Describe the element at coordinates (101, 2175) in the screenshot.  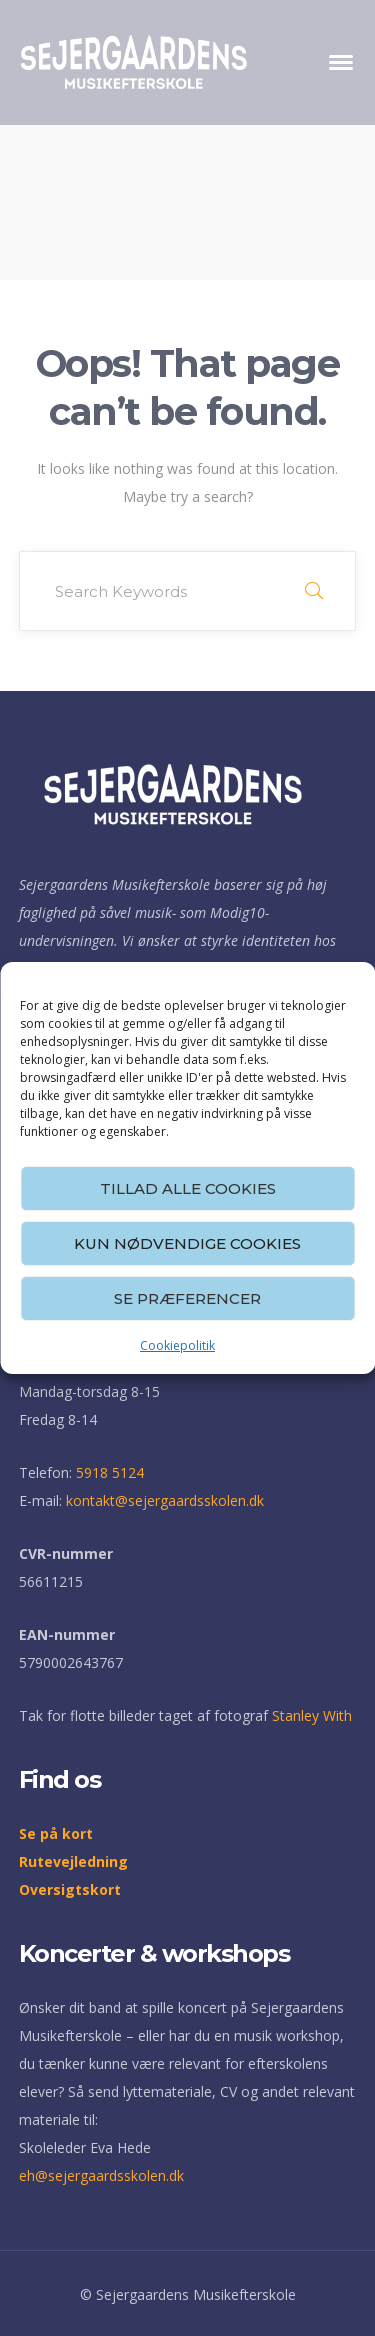
I see `eh@sejergaardsskolen.dk` at that location.